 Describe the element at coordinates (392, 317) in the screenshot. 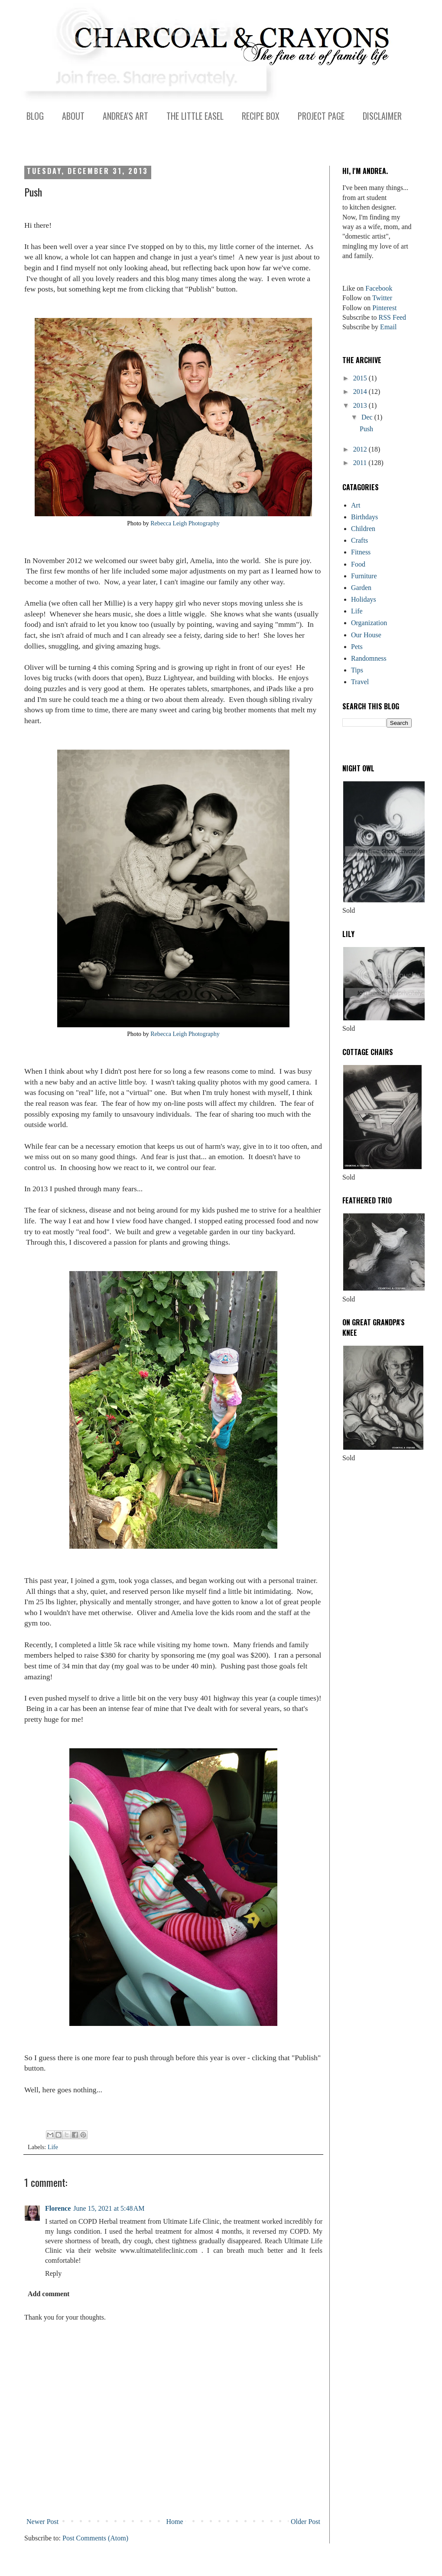

I see `RSS Feed` at that location.